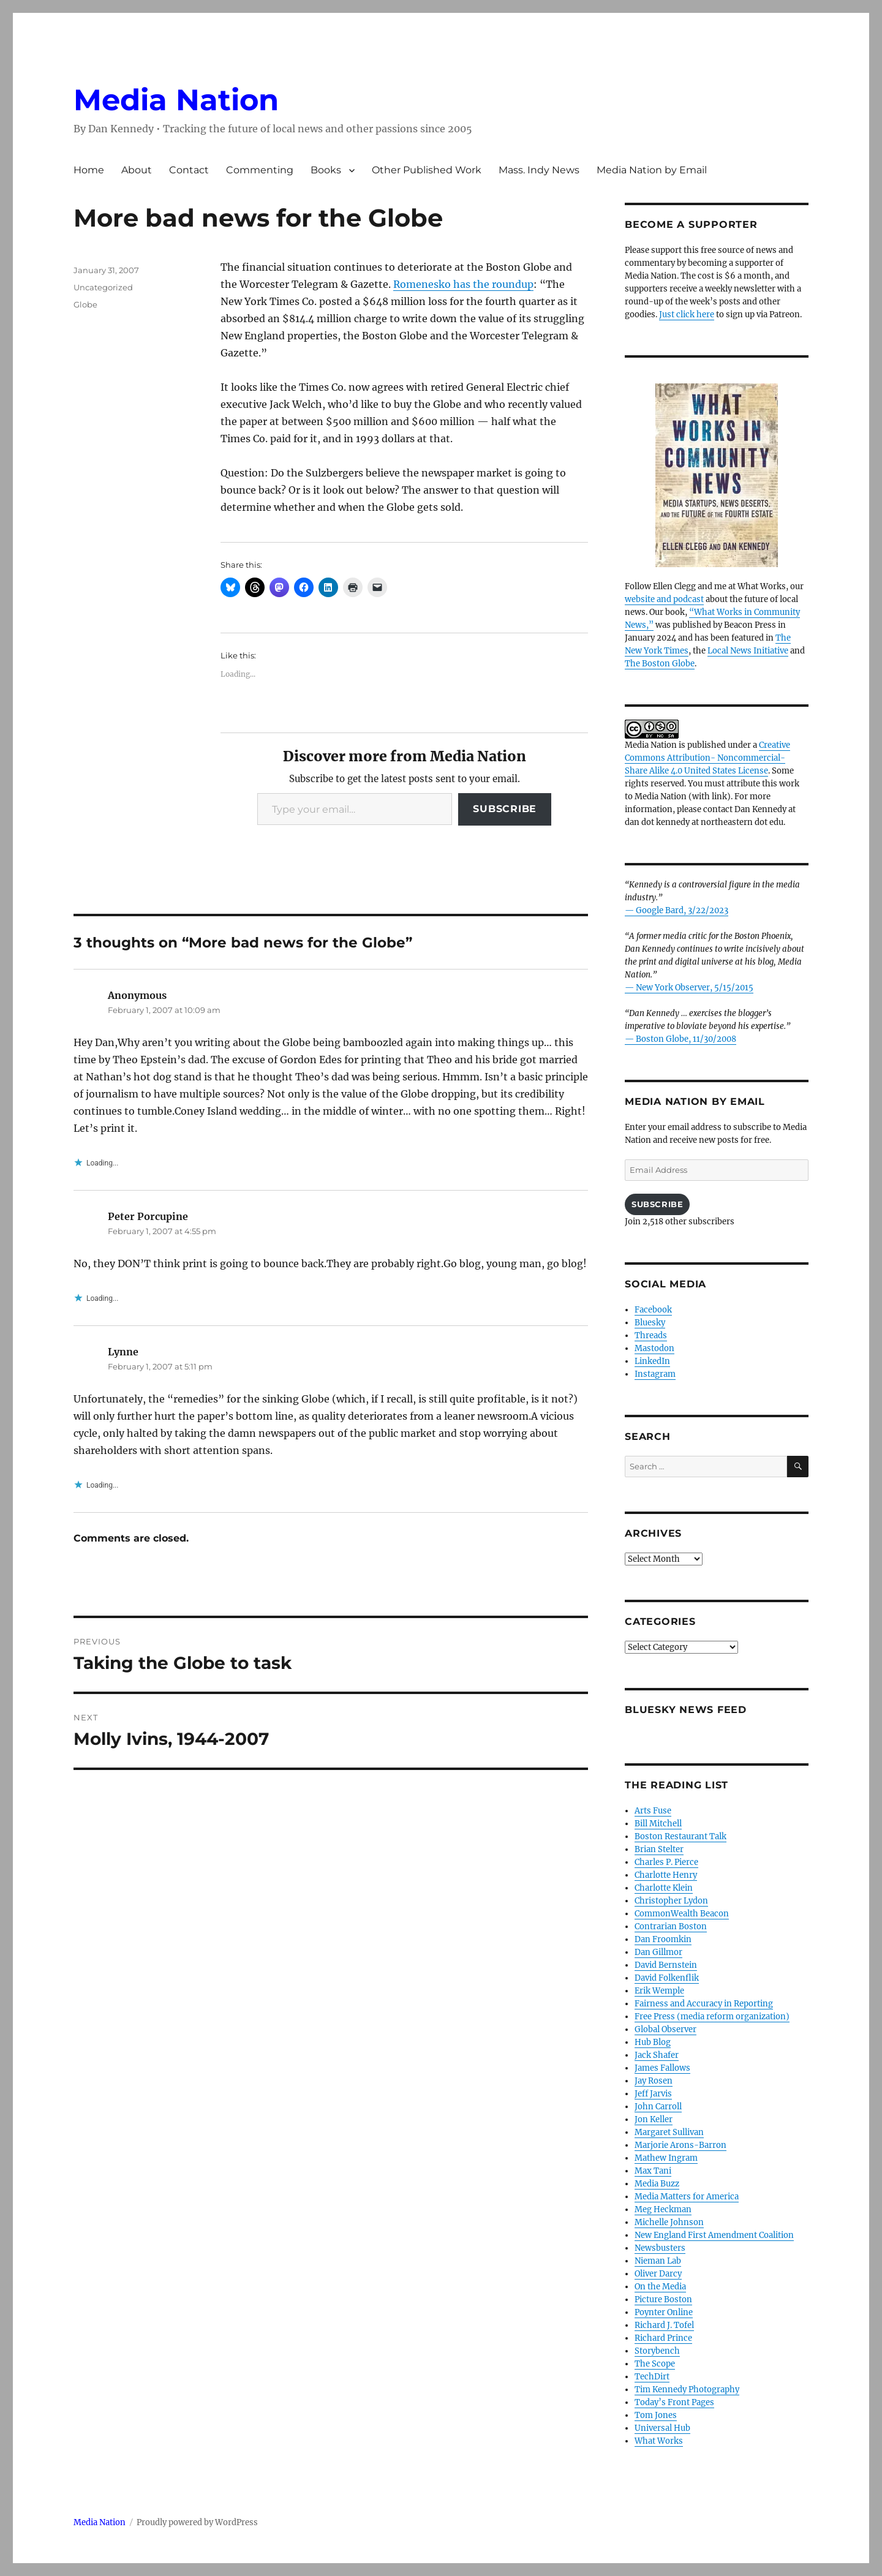 This screenshot has width=882, height=2576. Describe the element at coordinates (669, 2222) in the screenshot. I see `Michelle Johnson` at that location.